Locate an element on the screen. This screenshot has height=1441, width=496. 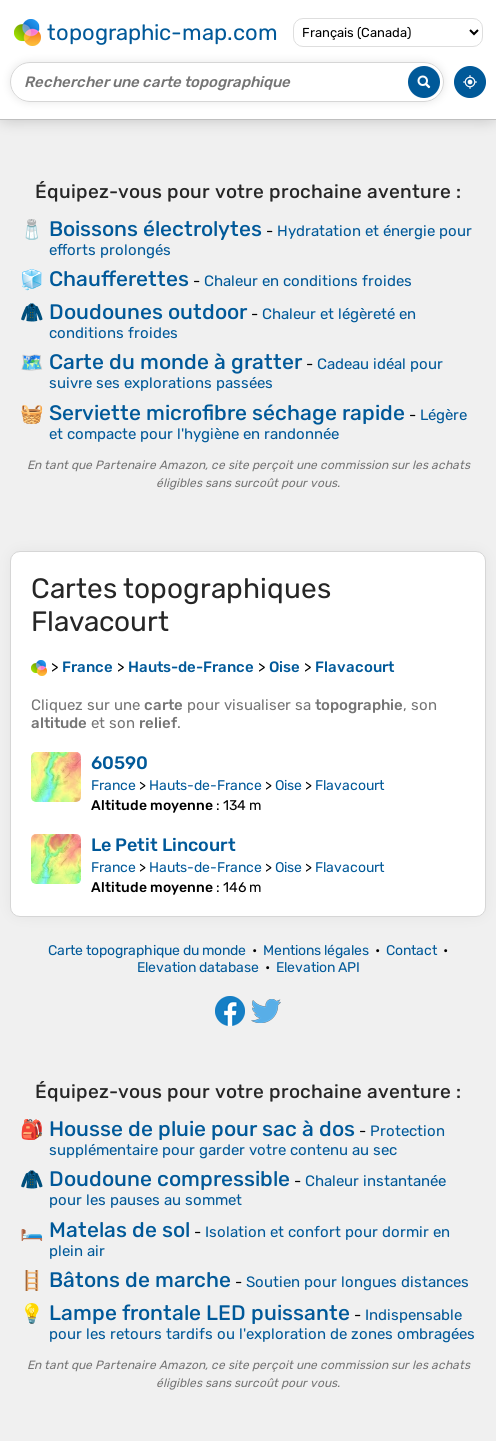
Serviette microfibre séchage rapide is located at coordinates (227, 412).